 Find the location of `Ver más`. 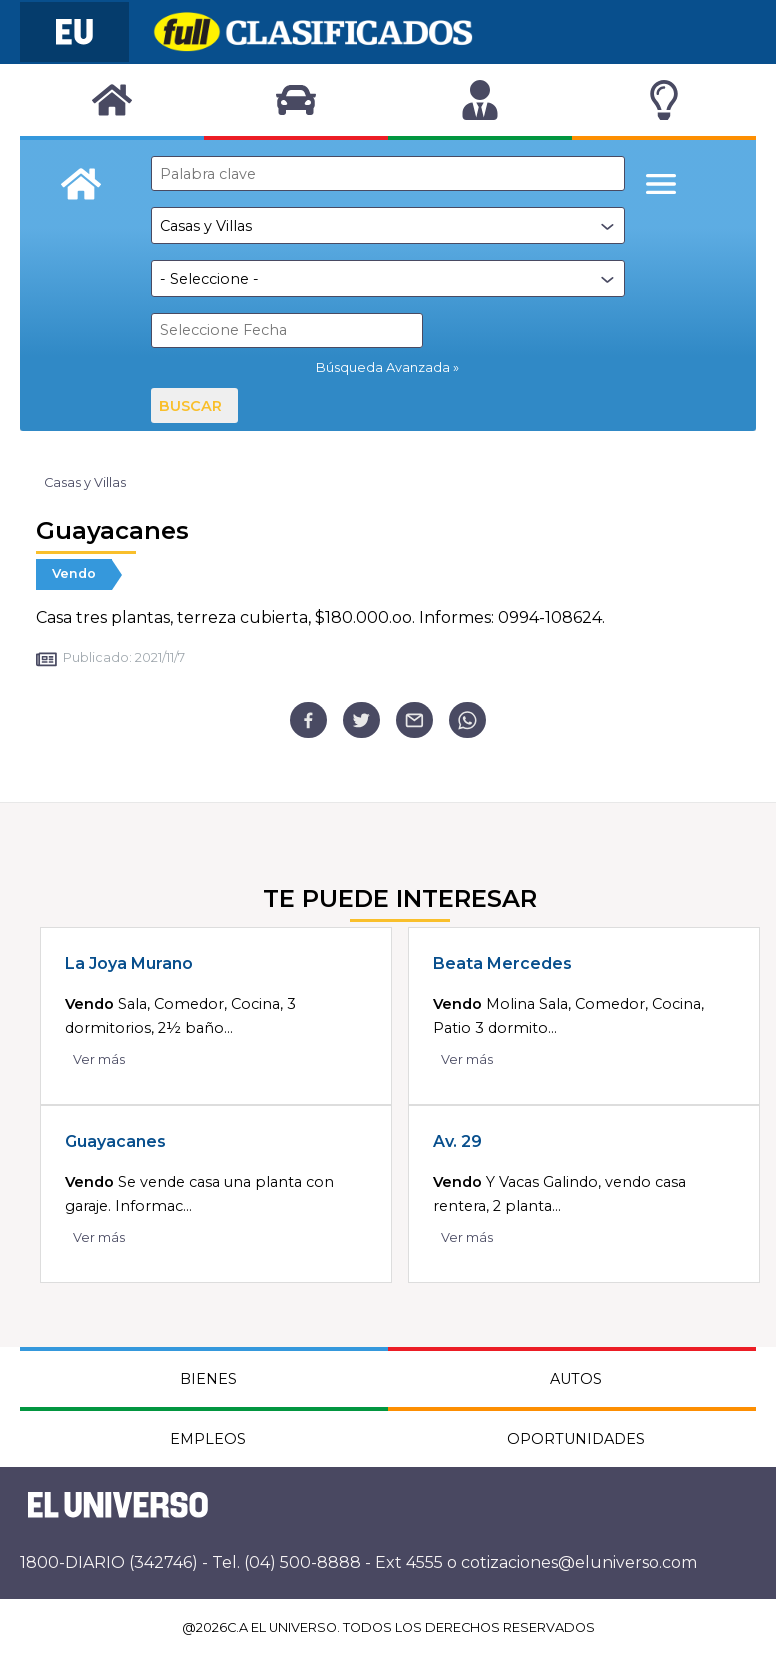

Ver más is located at coordinates (99, 1059).